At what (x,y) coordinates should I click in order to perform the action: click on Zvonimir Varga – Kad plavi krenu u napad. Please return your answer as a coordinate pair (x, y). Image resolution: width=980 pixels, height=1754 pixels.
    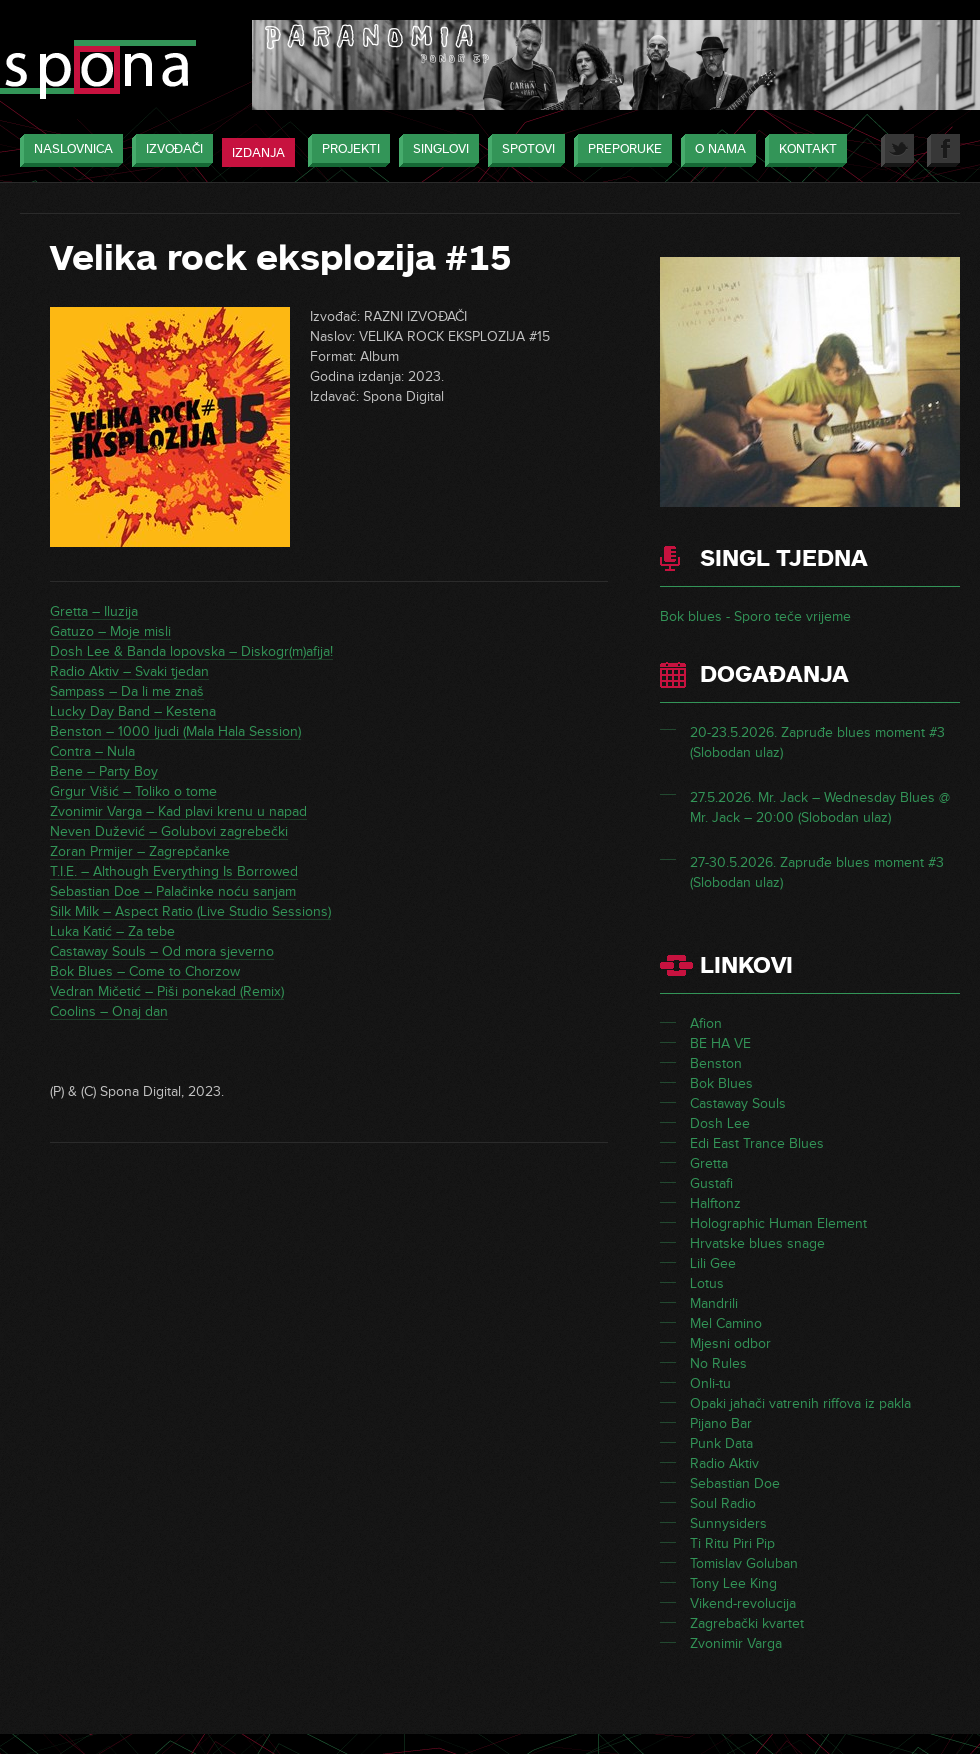
    Looking at the image, I should click on (178, 811).